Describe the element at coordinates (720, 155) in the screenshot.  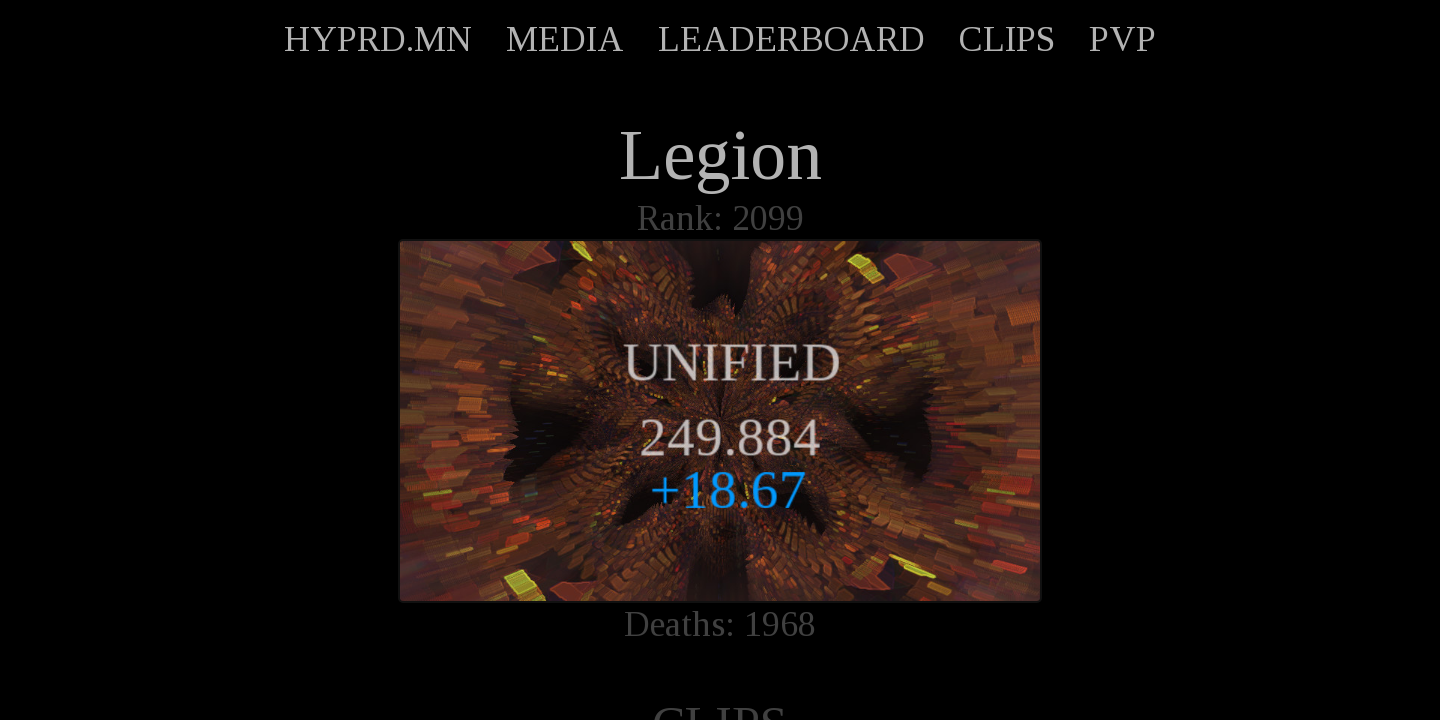
I see `Legion` at that location.